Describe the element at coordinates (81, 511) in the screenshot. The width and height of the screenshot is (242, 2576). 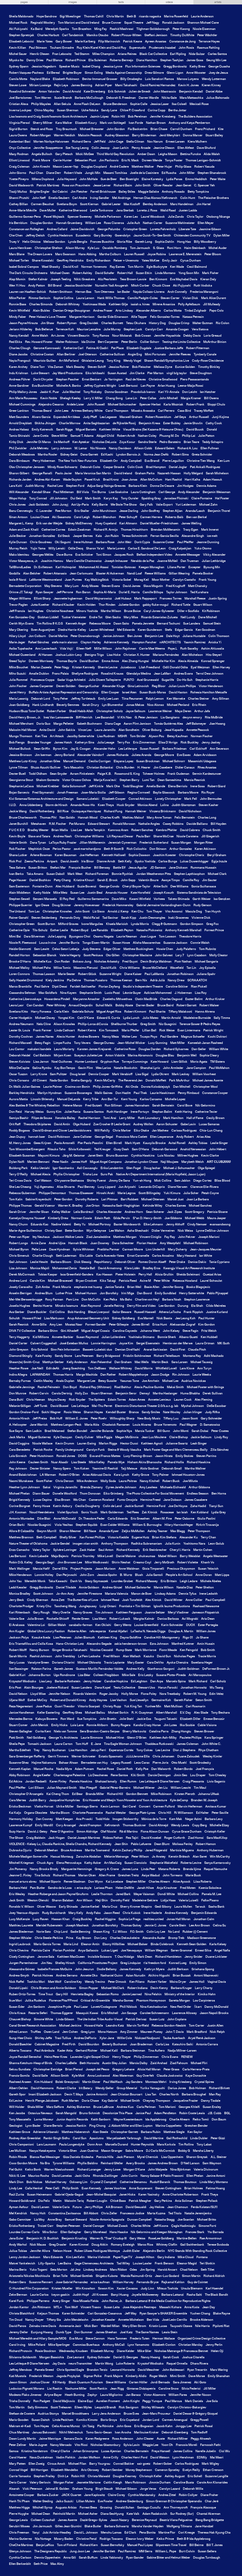
I see `Eric Staller` at that location.